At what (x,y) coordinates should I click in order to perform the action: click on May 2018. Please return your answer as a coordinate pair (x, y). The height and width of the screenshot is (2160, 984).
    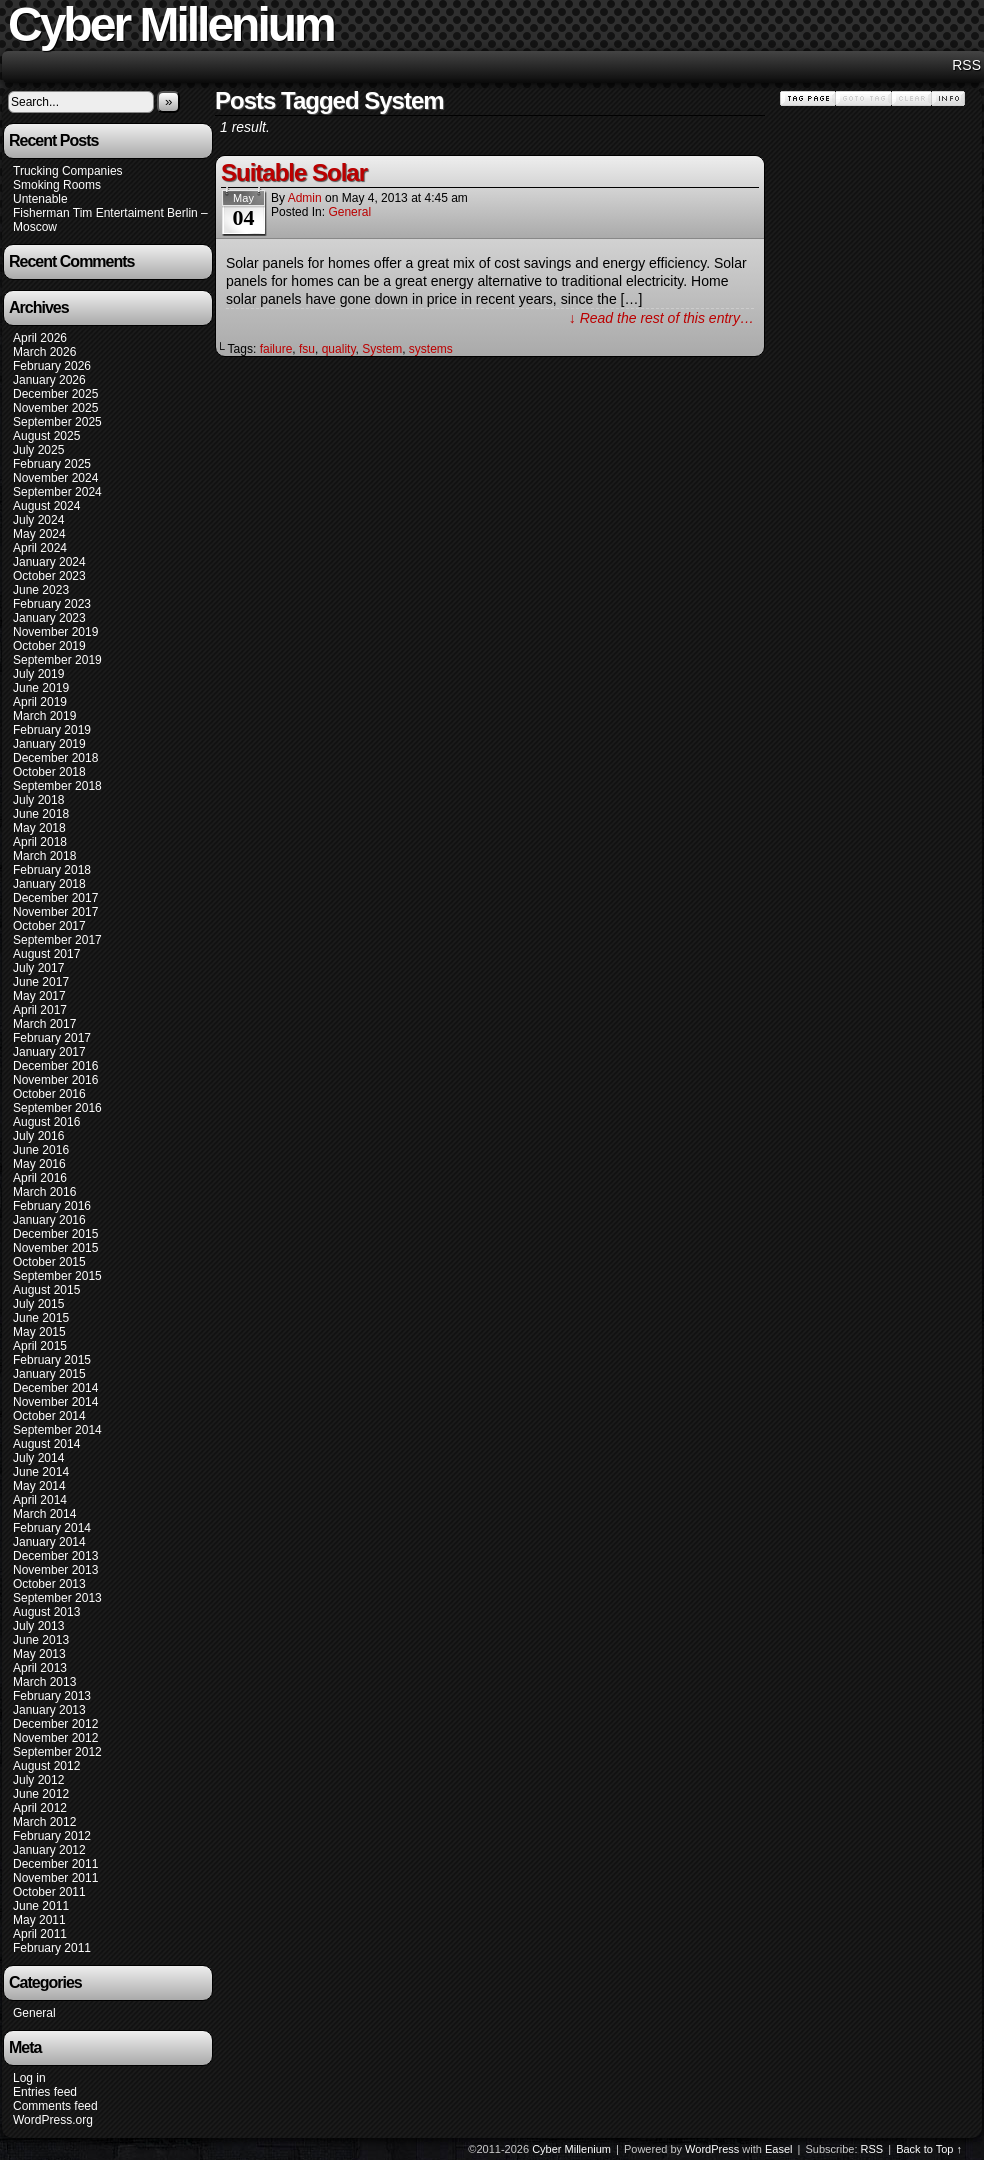
    Looking at the image, I should click on (39, 828).